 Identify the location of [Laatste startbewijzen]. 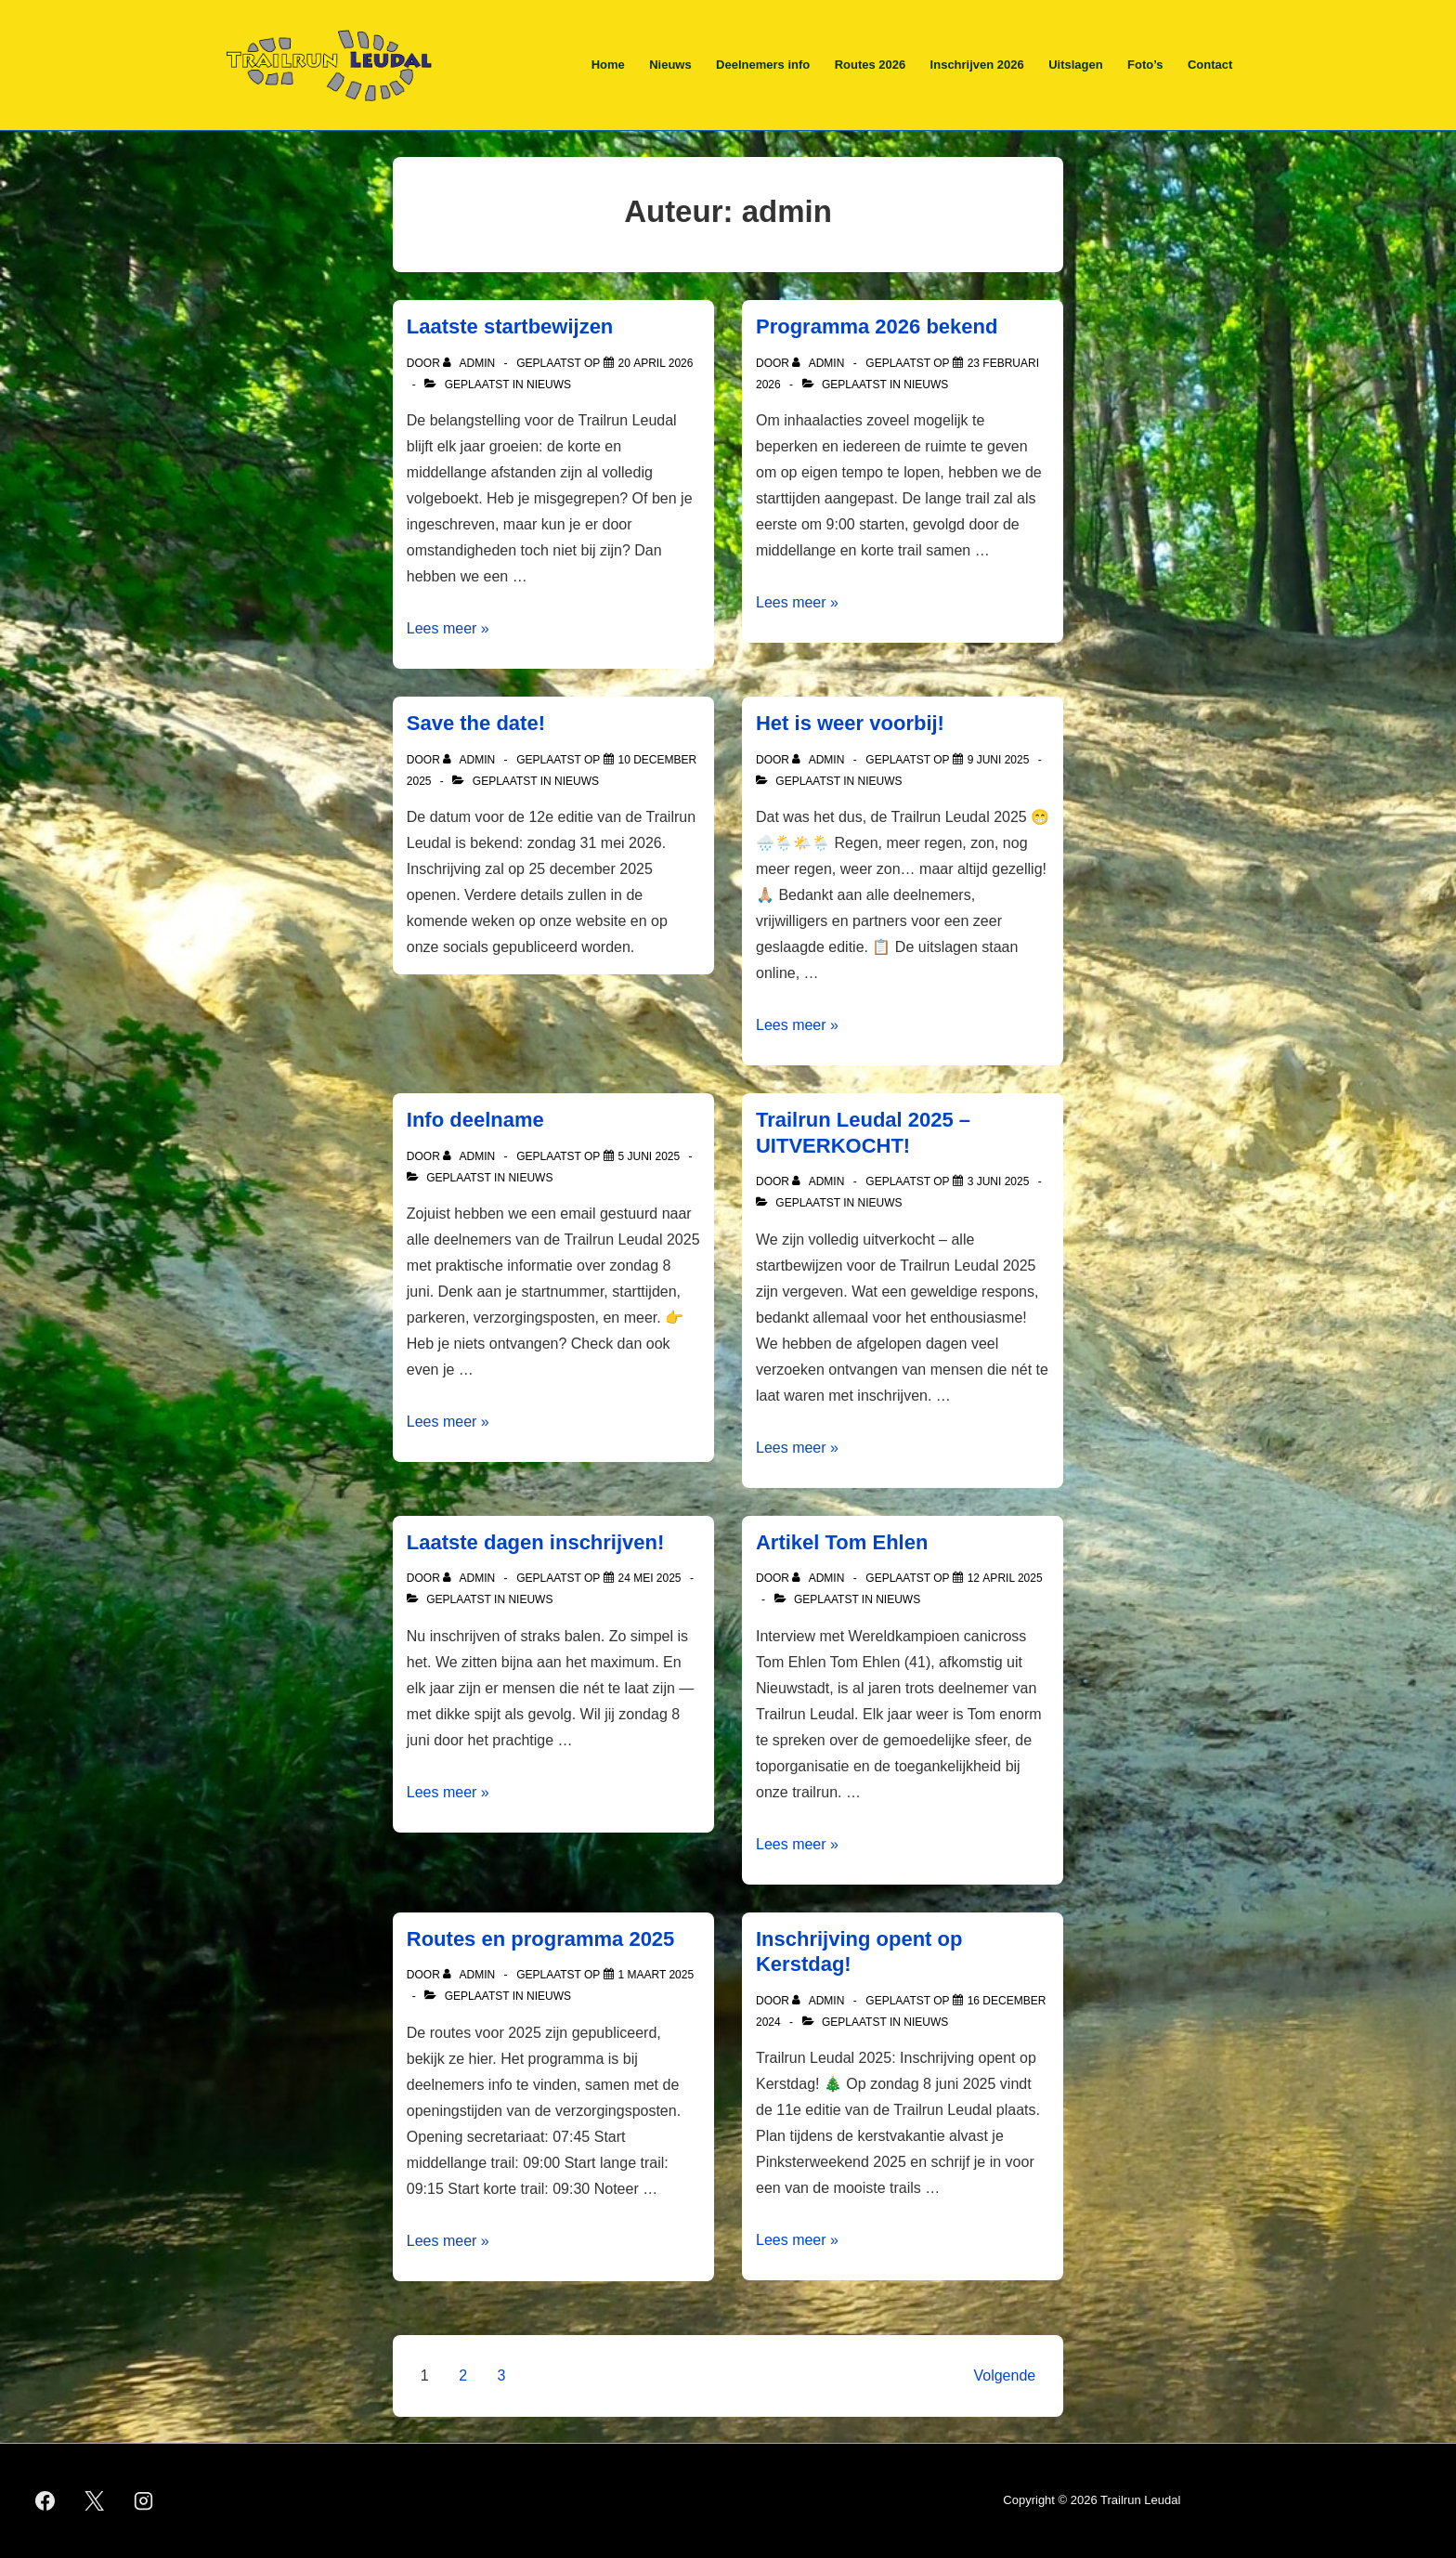
(656, 363).